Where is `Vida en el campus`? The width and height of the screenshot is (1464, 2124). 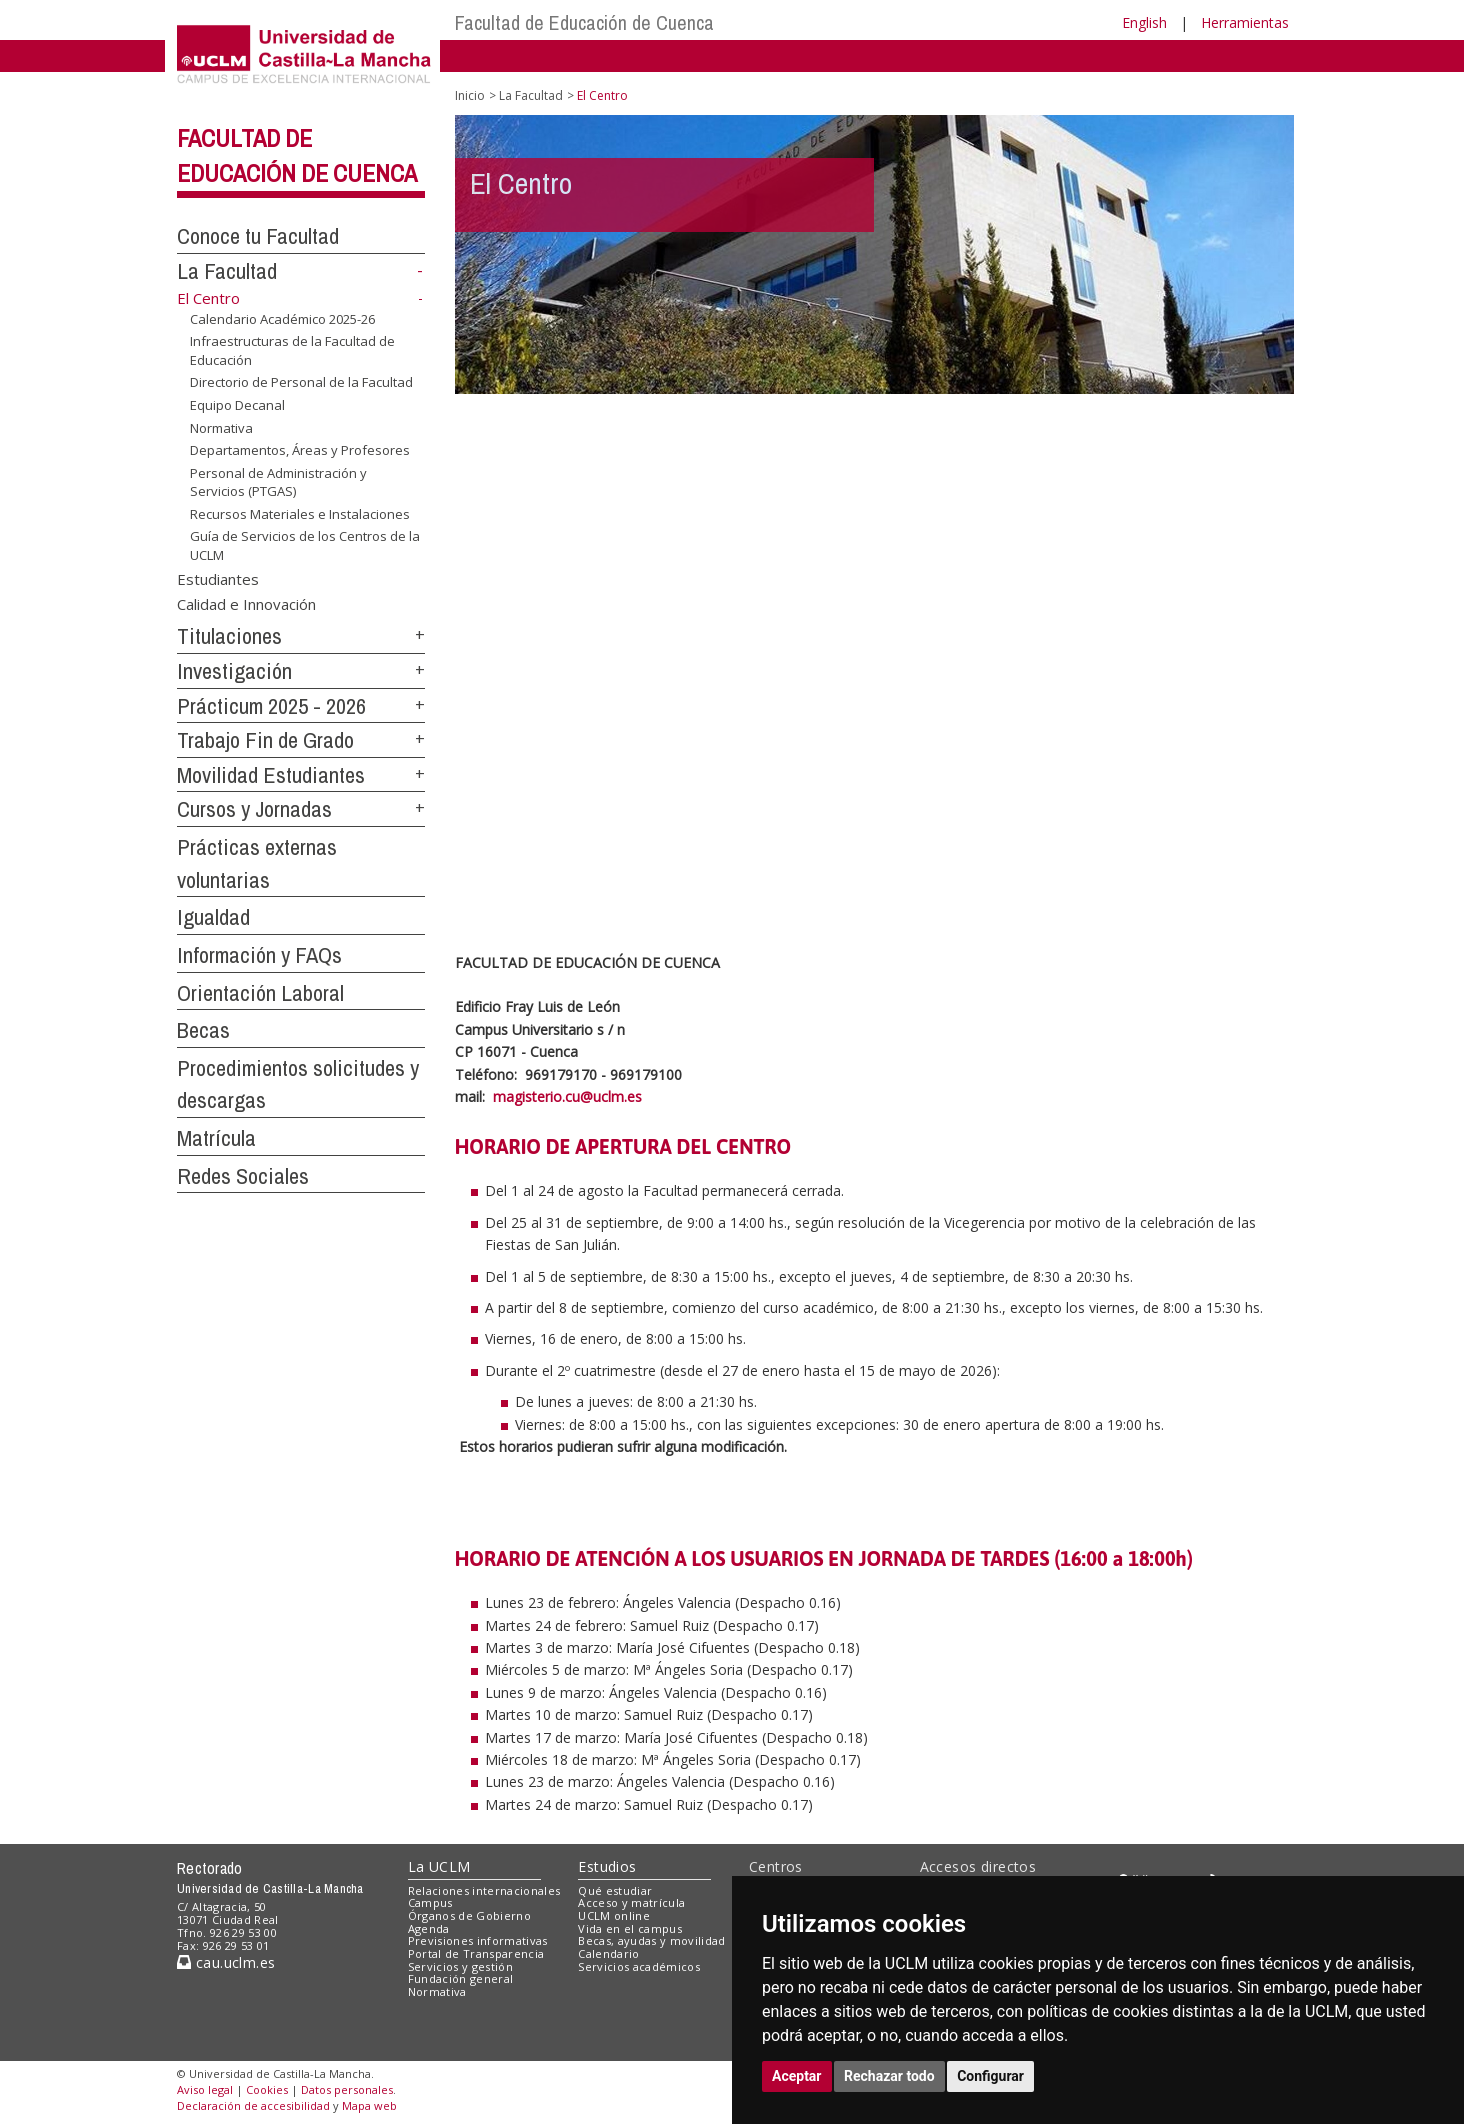 Vida en el campus is located at coordinates (630, 1928).